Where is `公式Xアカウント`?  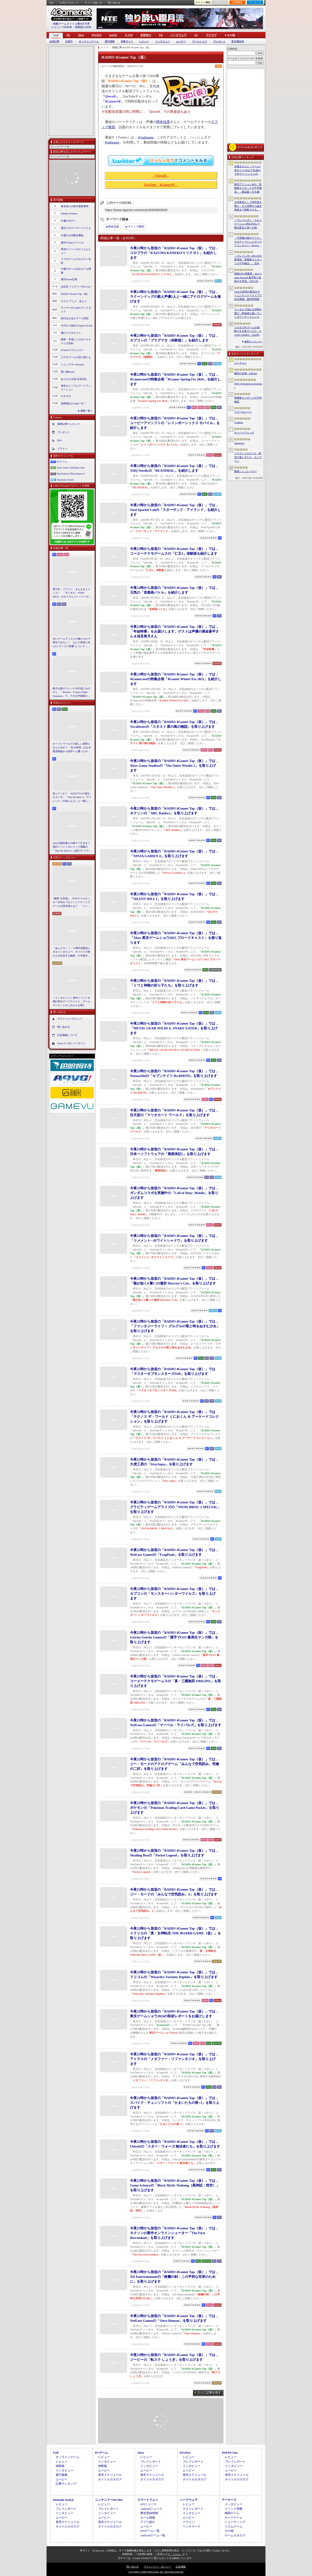 公式Xアカウント is located at coordinates (69, 2).